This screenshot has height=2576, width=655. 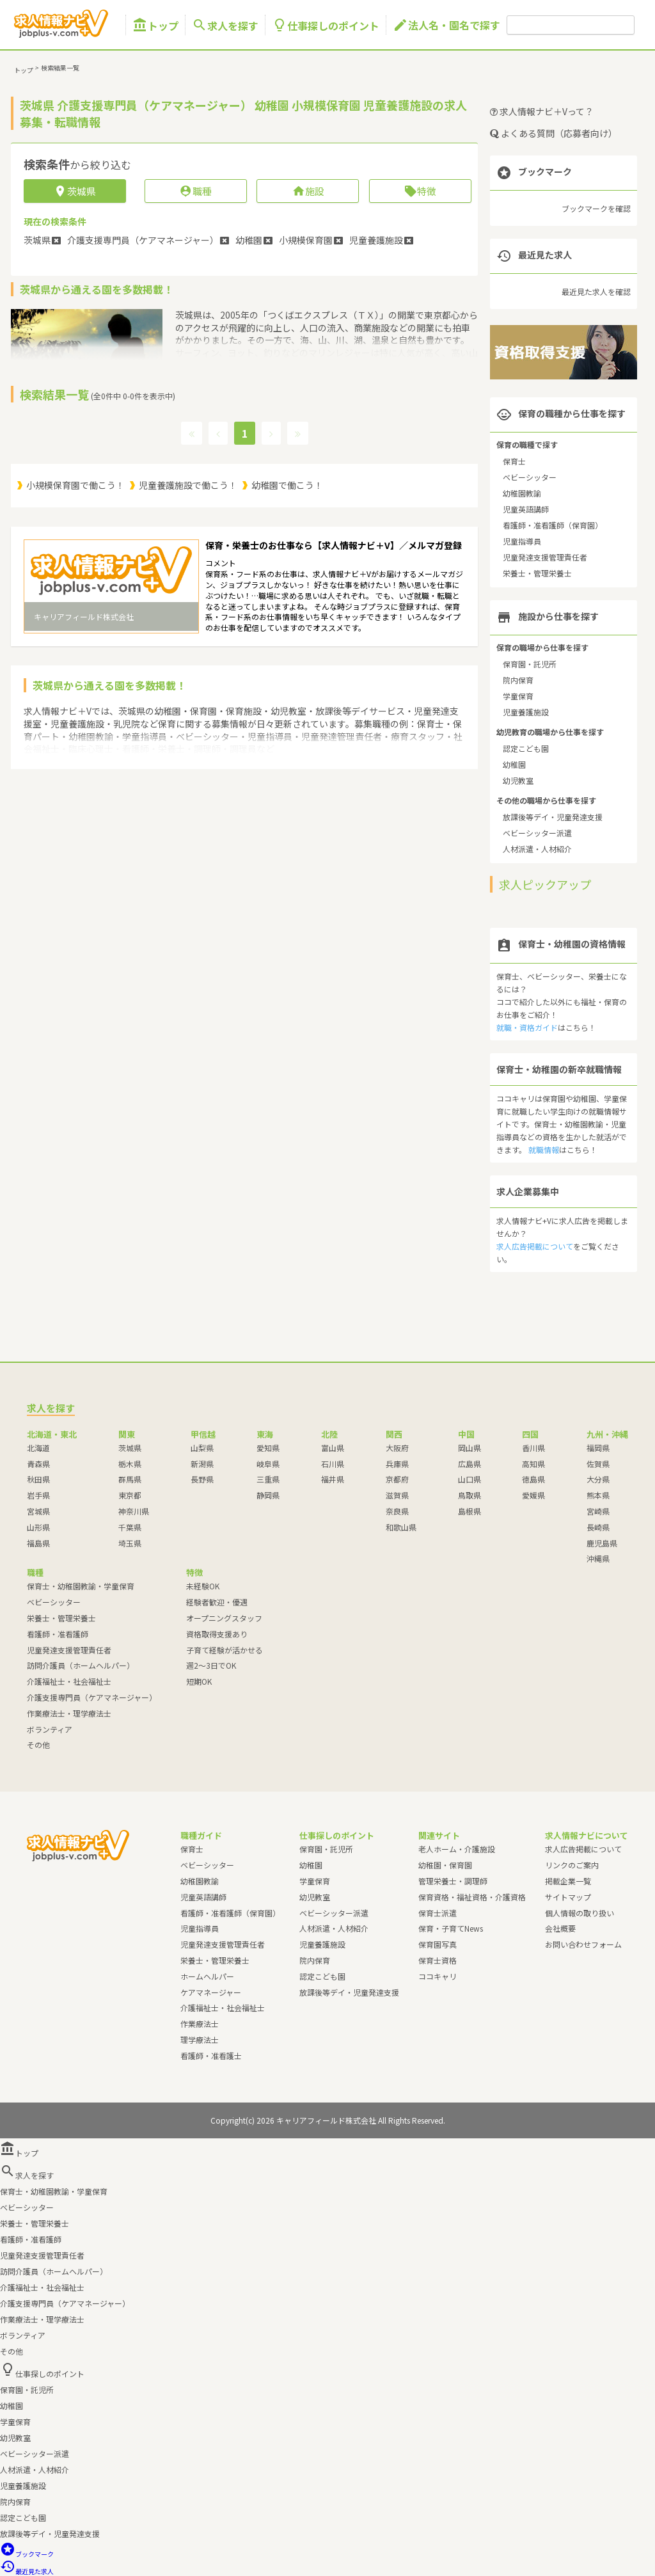 What do you see at coordinates (534, 1246) in the screenshot?
I see `求人広告掲載について` at bounding box center [534, 1246].